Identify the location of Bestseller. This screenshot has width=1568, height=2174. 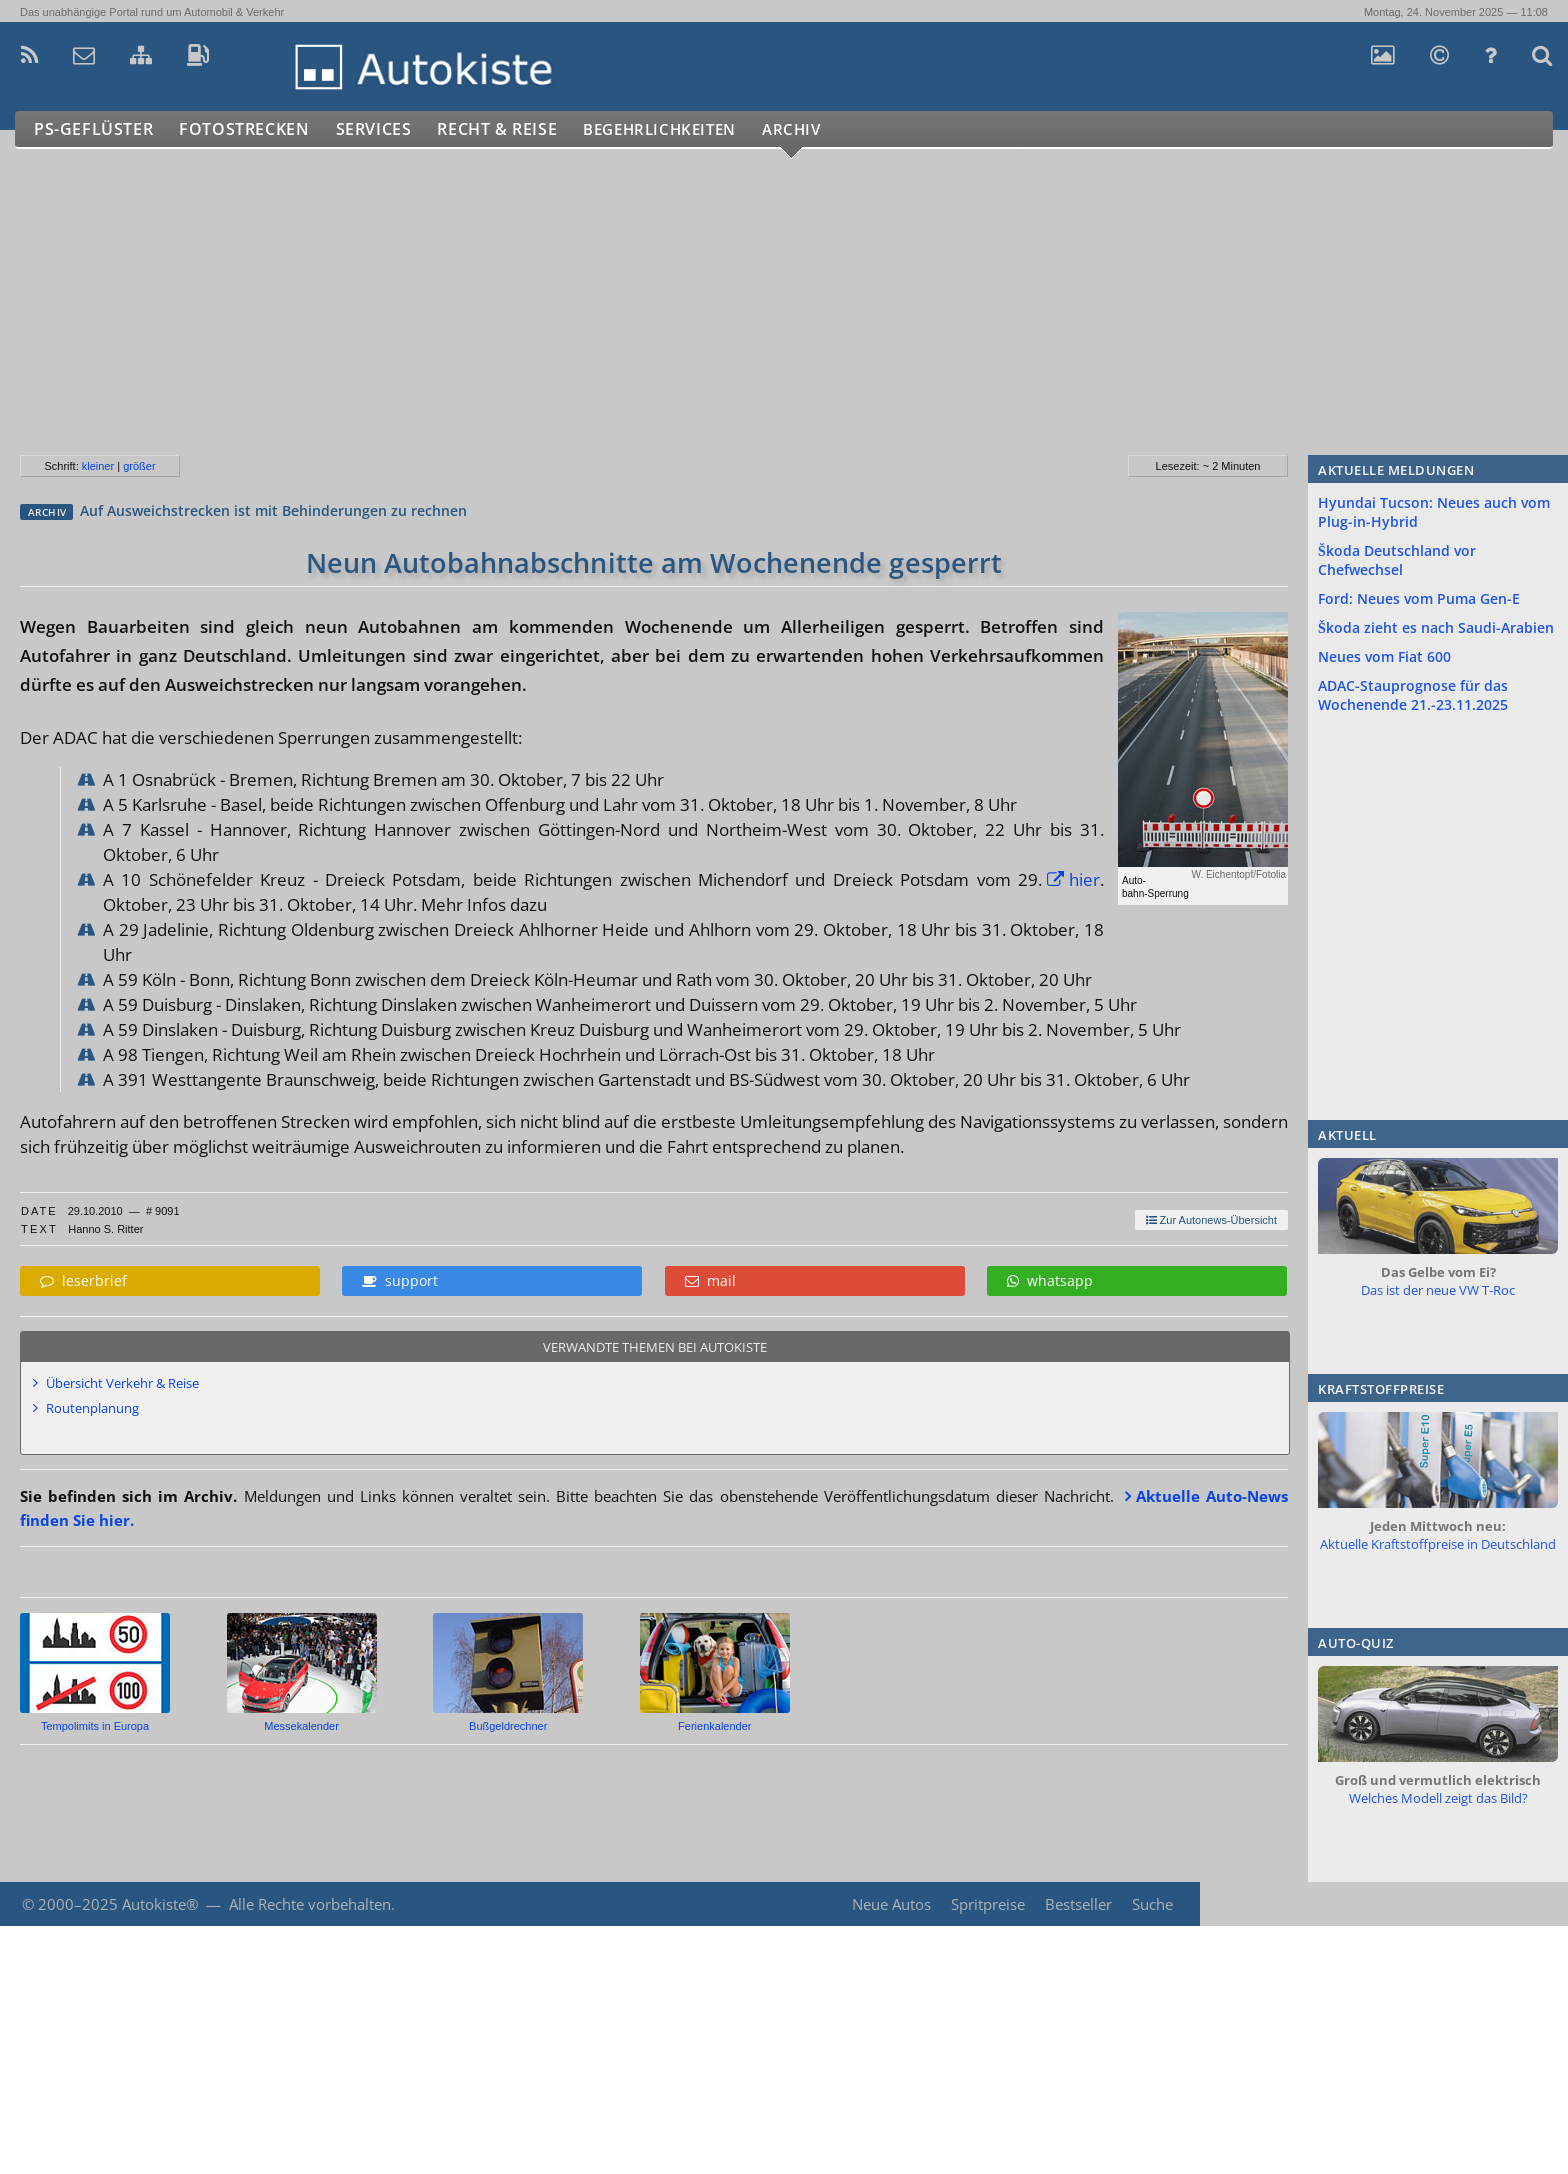
(1077, 1904).